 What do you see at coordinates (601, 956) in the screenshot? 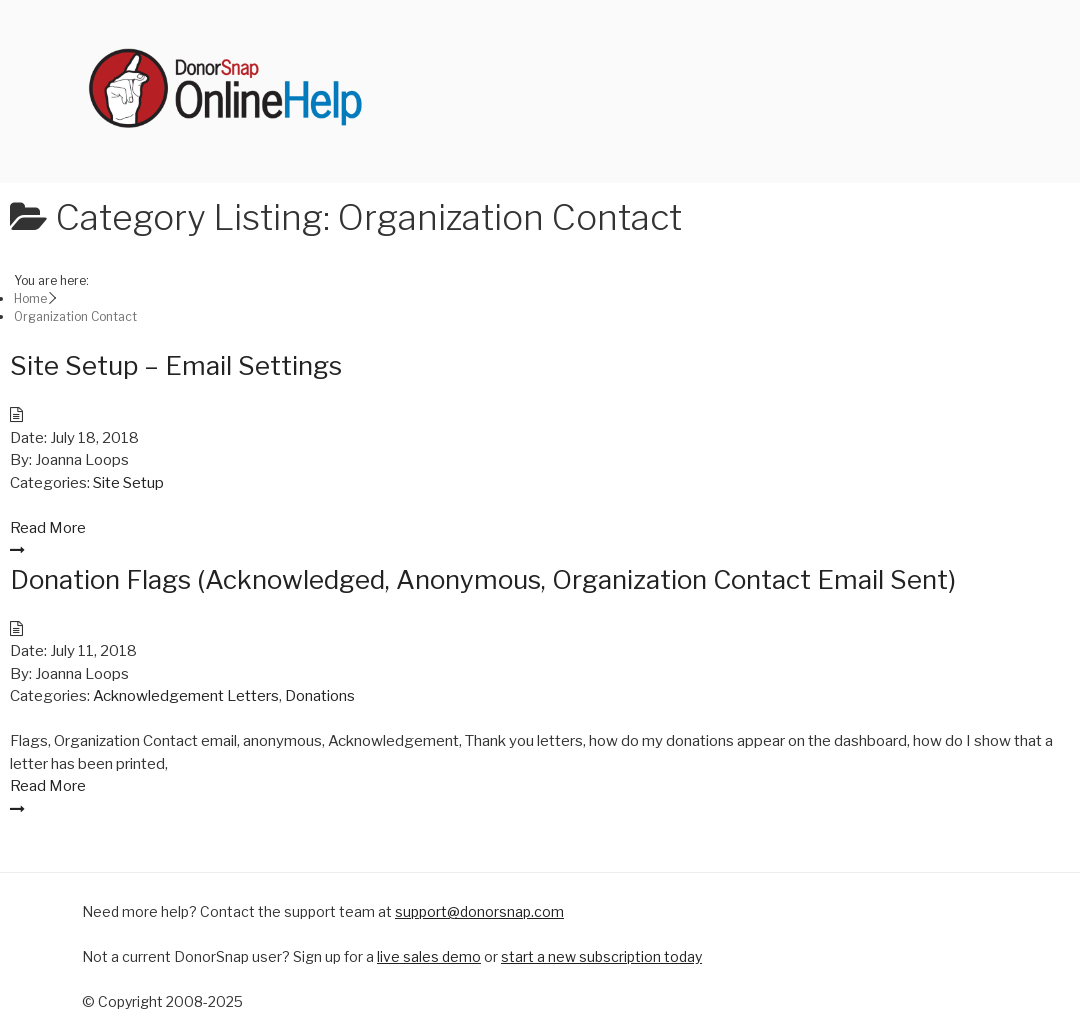
I see `start a new subscription today` at bounding box center [601, 956].